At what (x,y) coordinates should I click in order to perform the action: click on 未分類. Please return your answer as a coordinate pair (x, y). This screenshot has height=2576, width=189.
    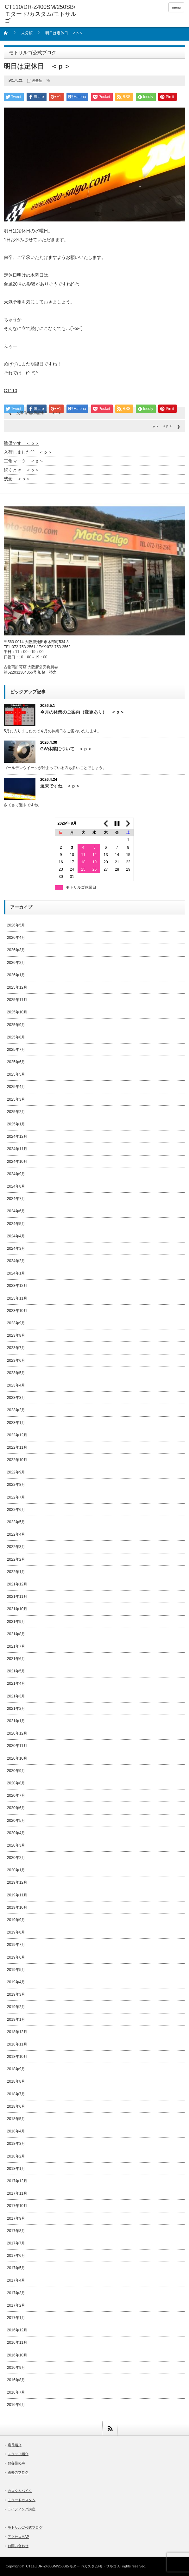
    Looking at the image, I should click on (27, 33).